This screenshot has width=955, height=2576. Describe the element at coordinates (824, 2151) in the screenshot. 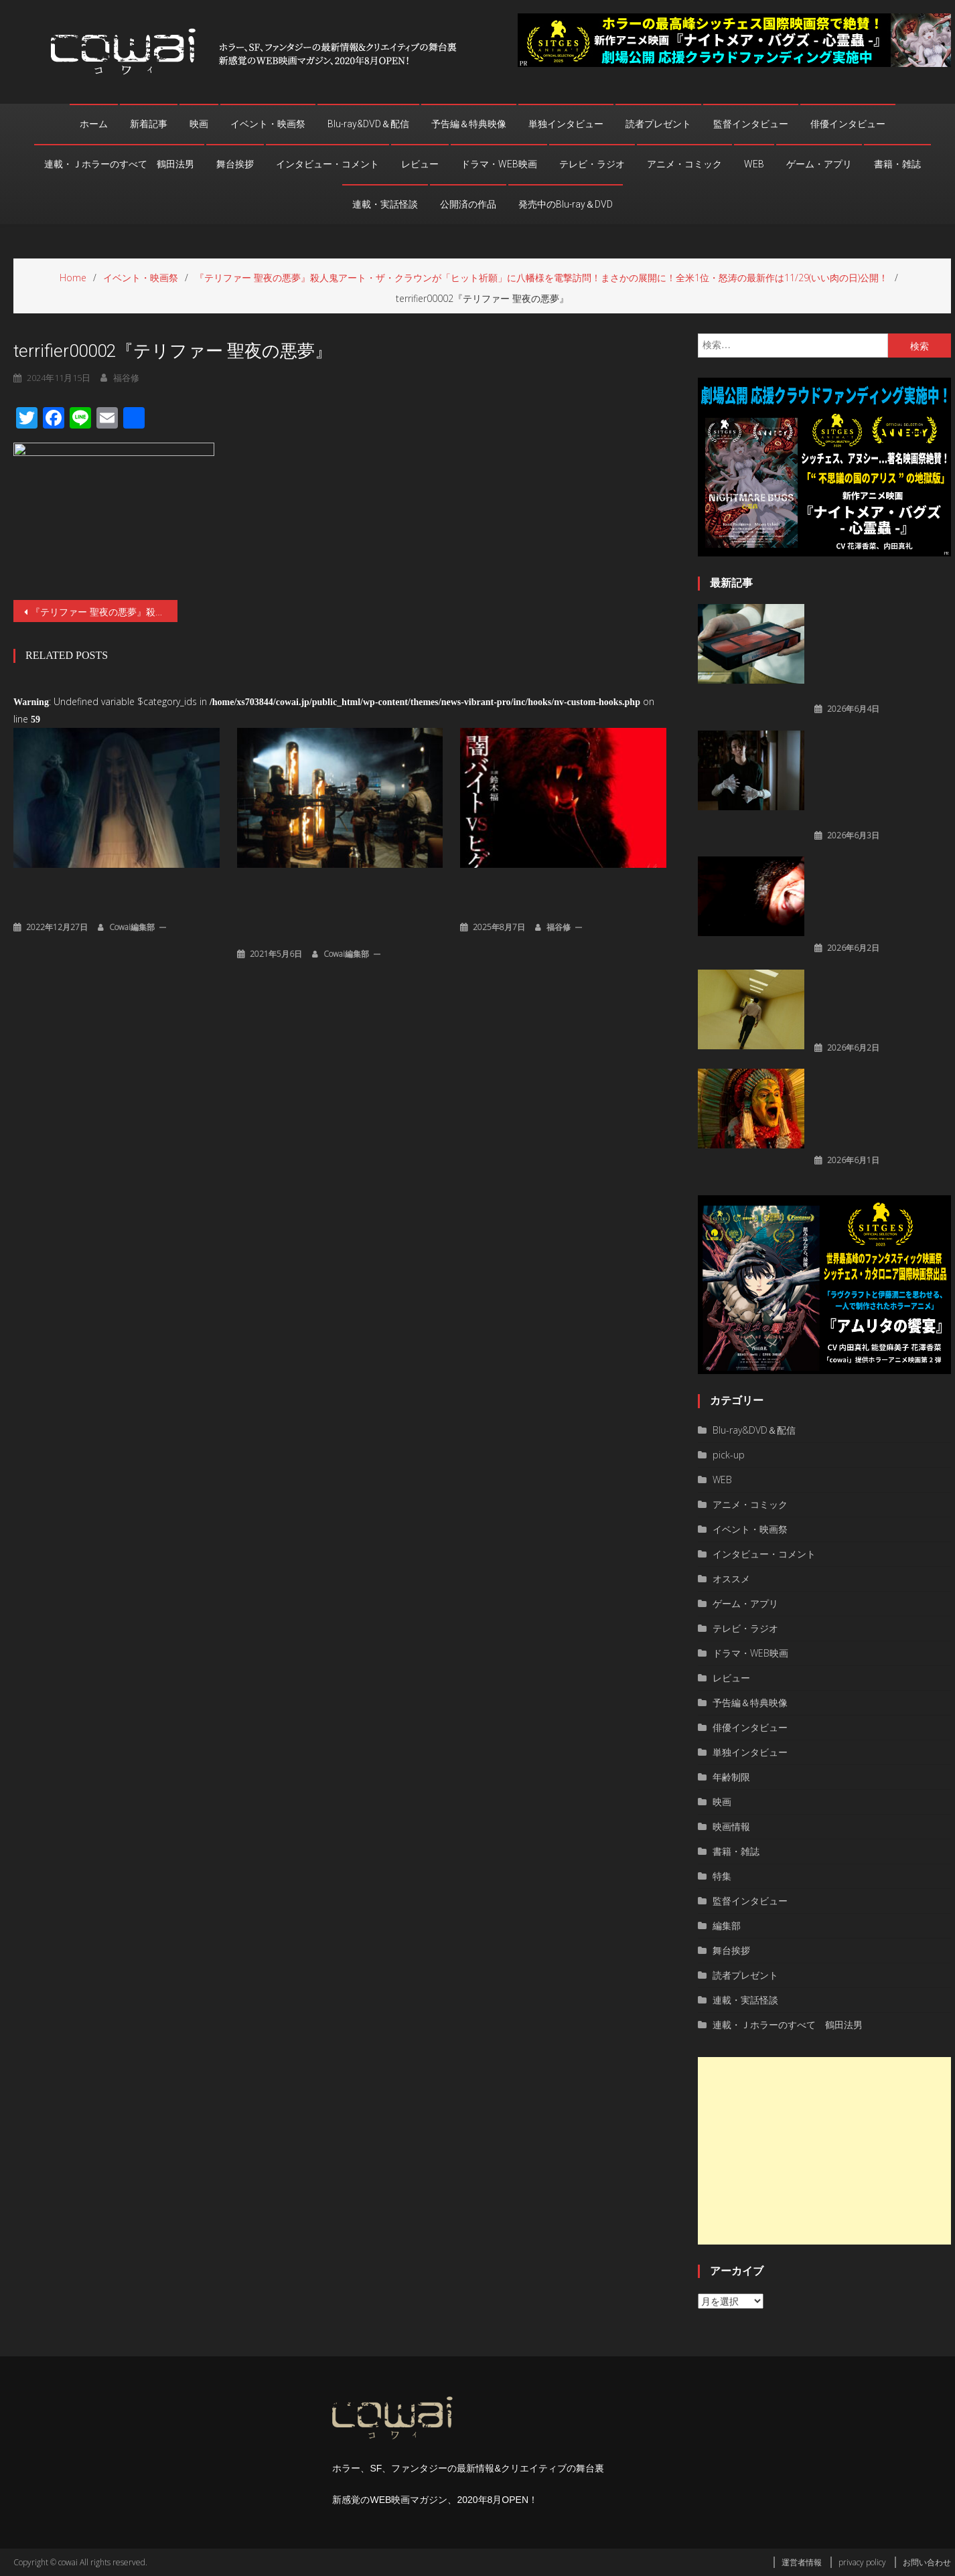

I see `[Advertisement]` at that location.